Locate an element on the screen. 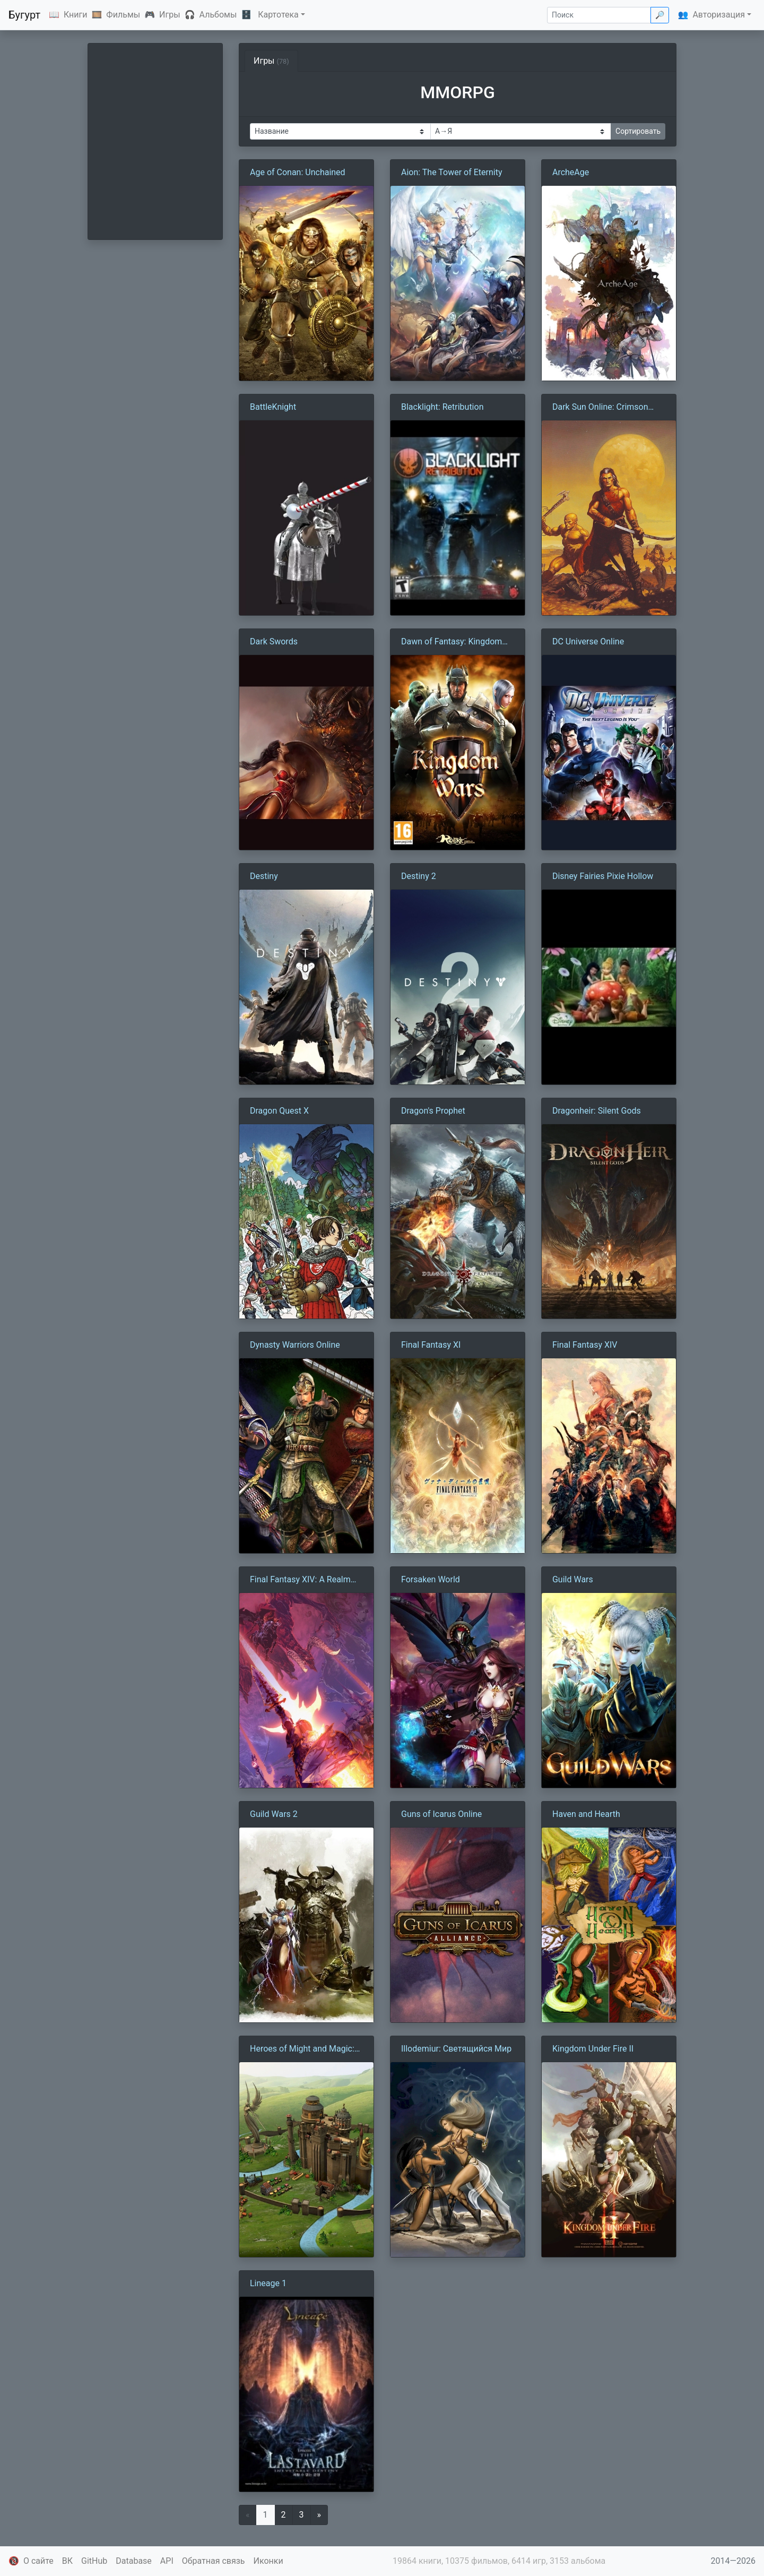  Destiny 2 is located at coordinates (418, 876).